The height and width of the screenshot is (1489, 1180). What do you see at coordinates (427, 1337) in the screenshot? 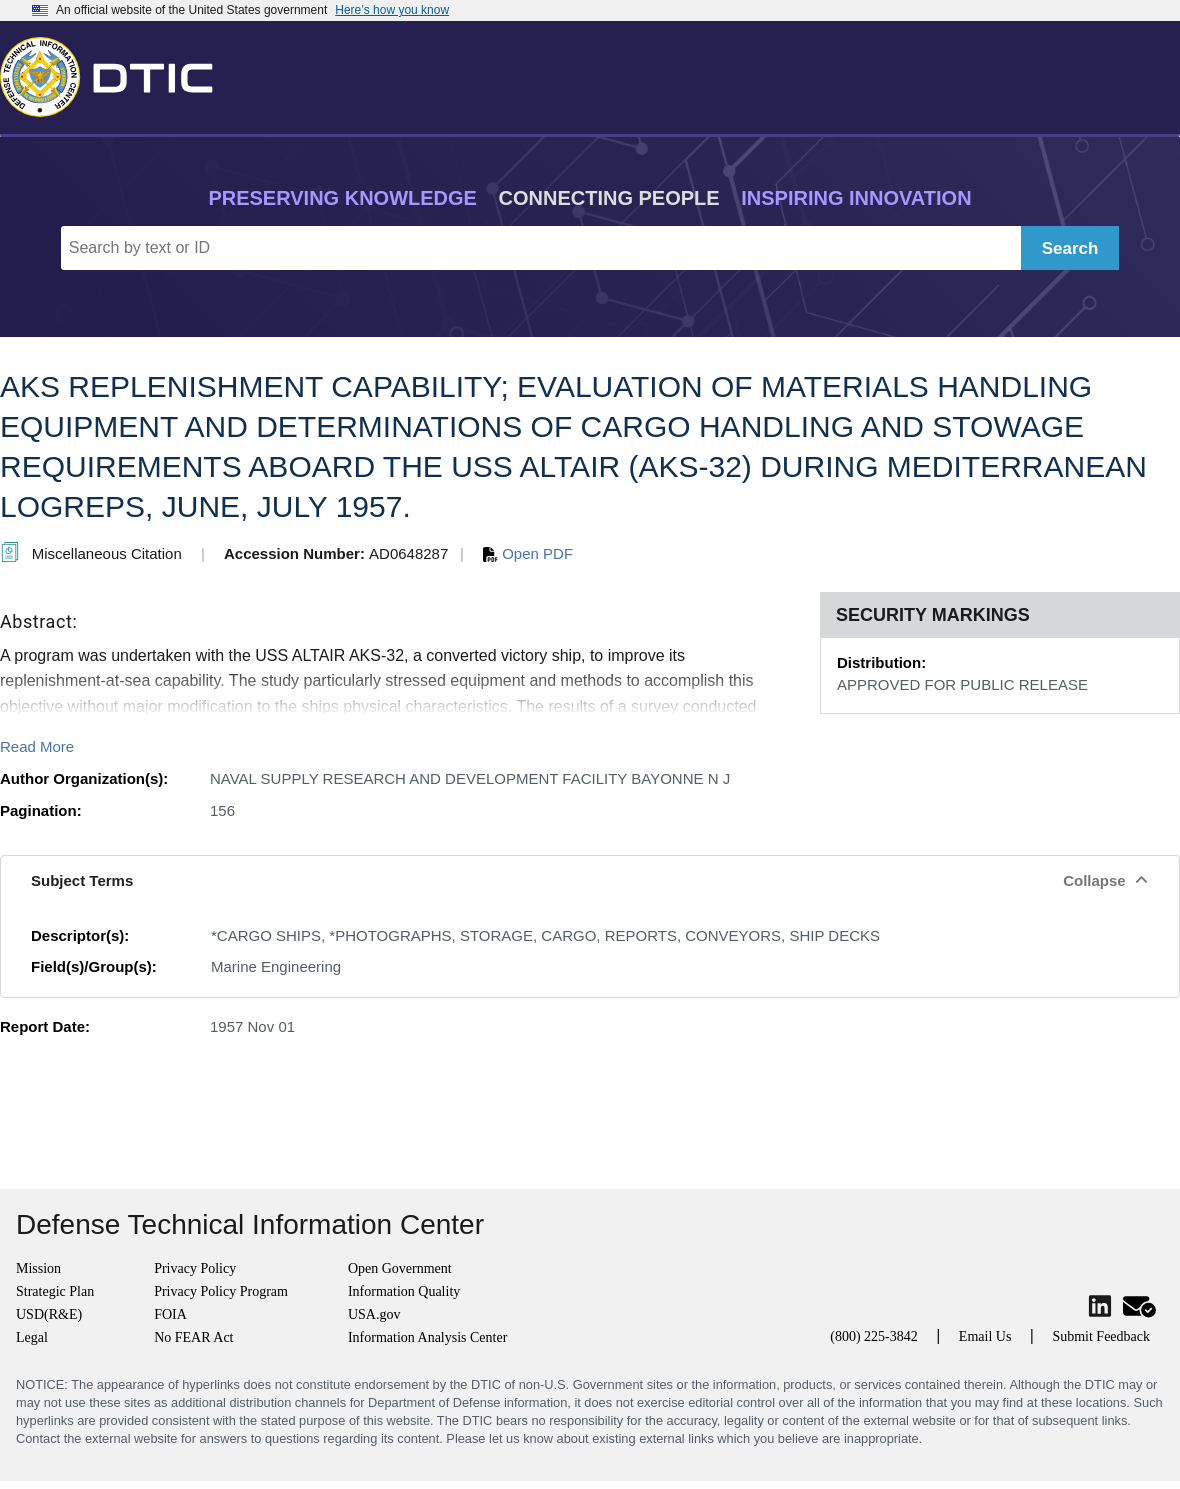
I see `Information Analysis Center` at bounding box center [427, 1337].